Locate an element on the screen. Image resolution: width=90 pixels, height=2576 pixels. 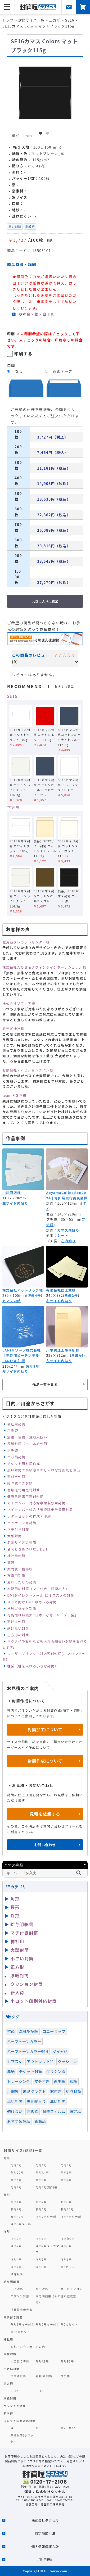
角形A4 is located at coordinates (78, 1355).